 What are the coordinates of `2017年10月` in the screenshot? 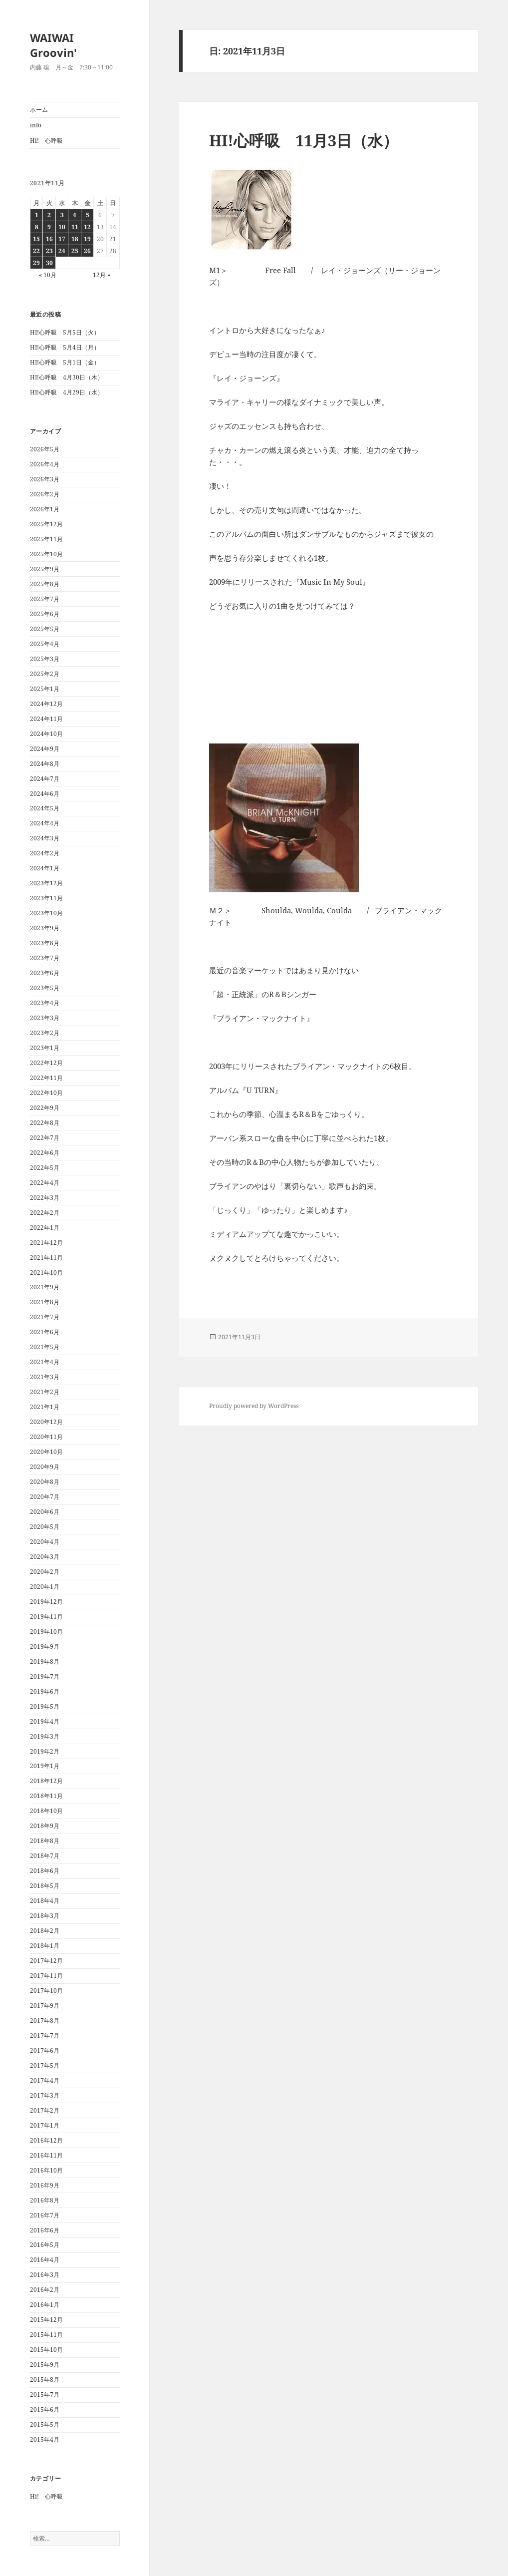 It's located at (46, 1990).